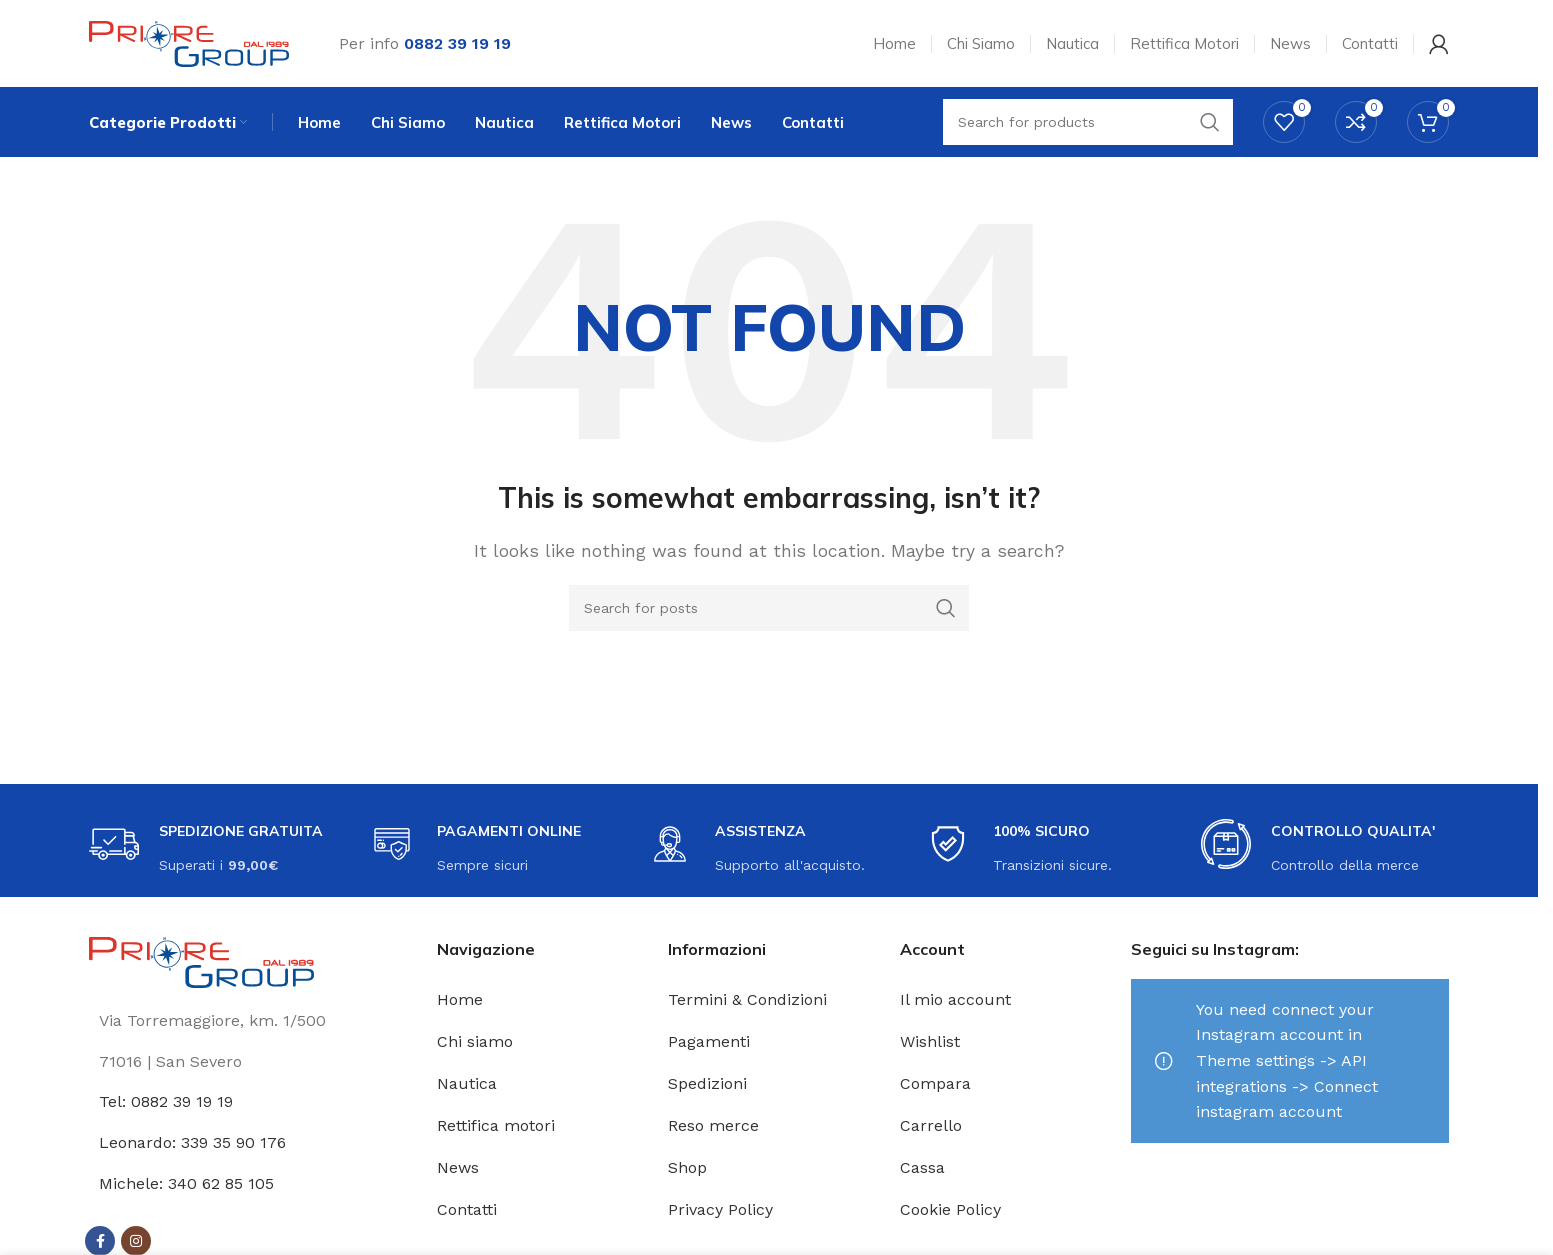  What do you see at coordinates (189, 43) in the screenshot?
I see `[Site logo]` at bounding box center [189, 43].